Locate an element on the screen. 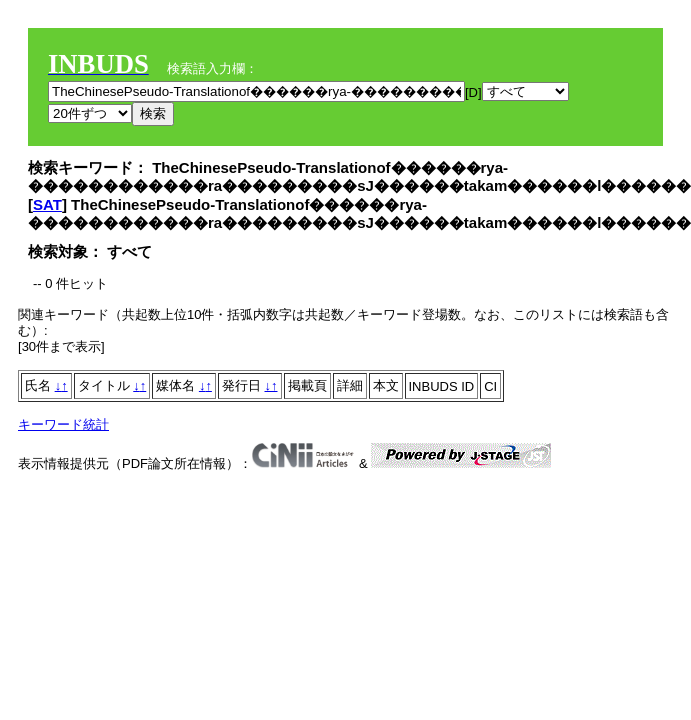 The image size is (691, 720). SAT is located at coordinates (47, 204).